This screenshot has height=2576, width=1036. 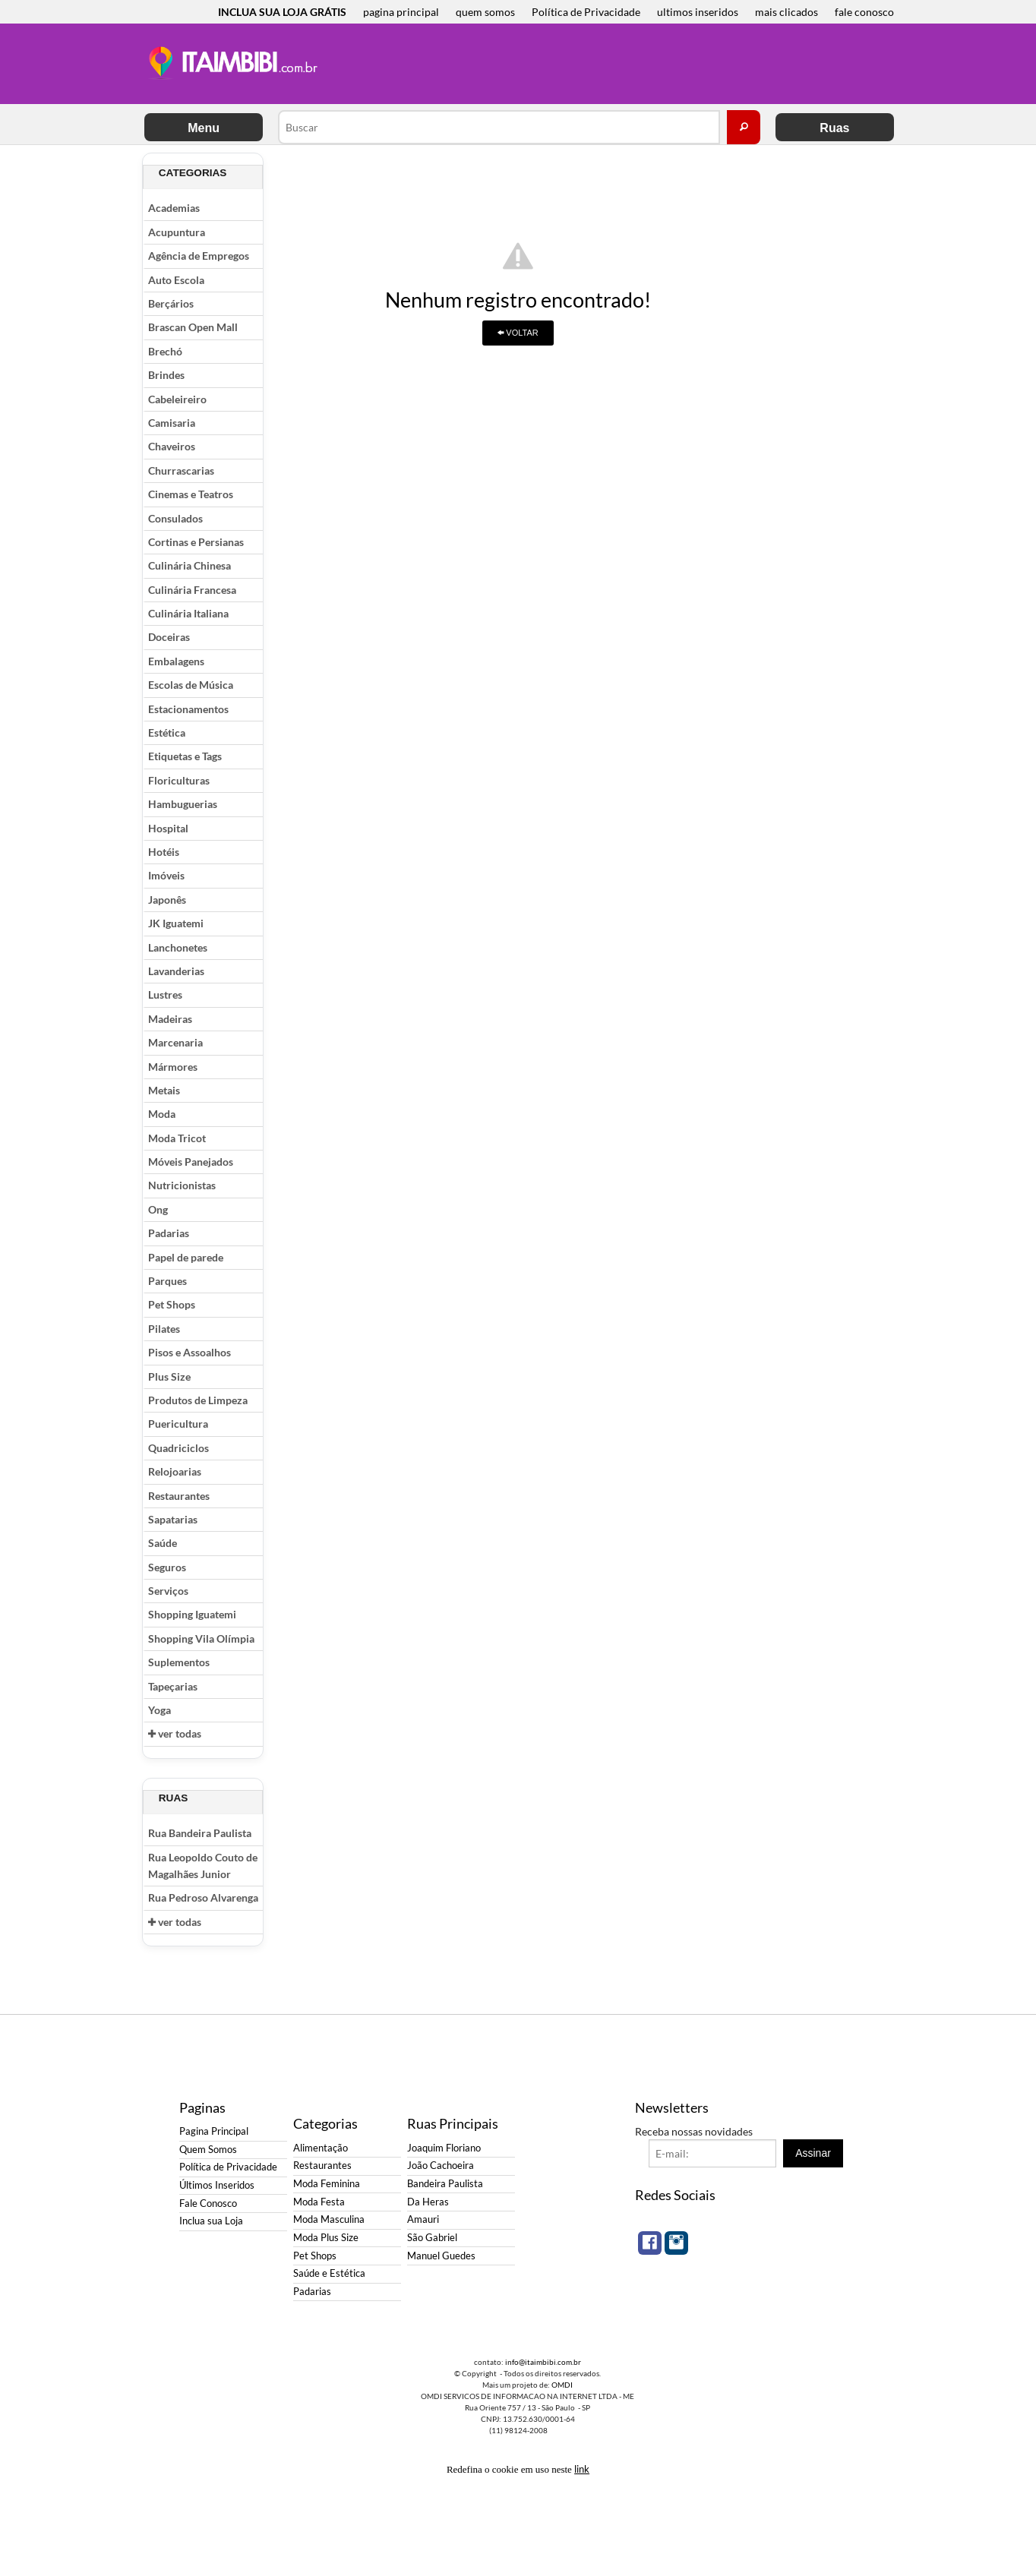 I want to click on Escolas de Música, so click(x=190, y=684).